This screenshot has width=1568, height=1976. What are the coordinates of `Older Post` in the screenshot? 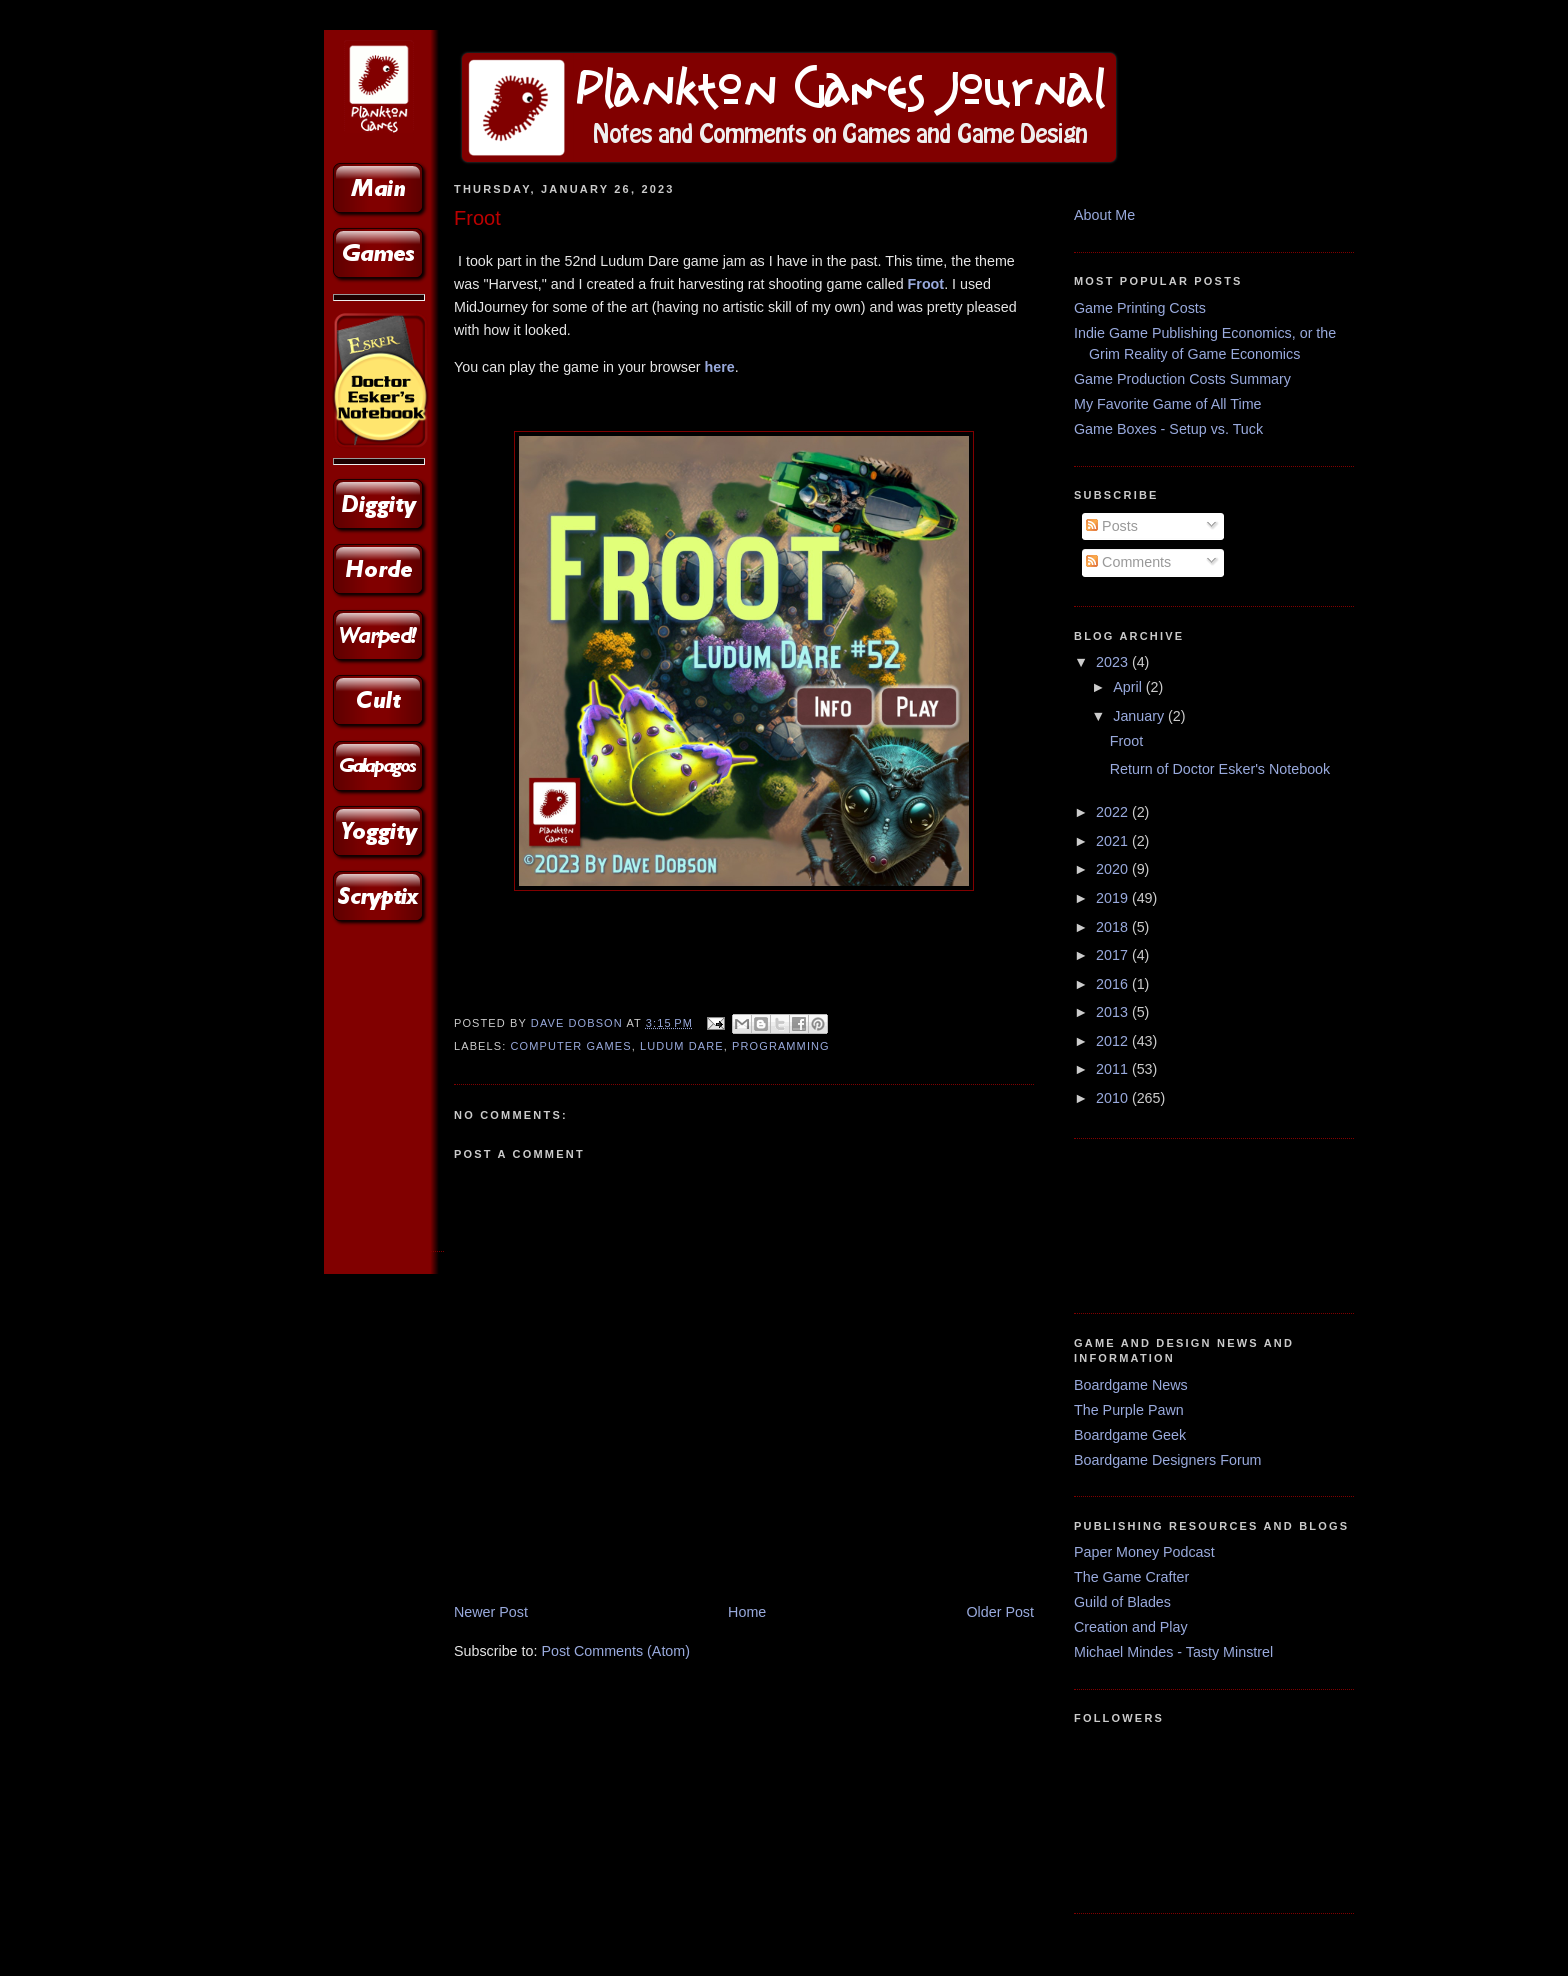 It's located at (1000, 1612).